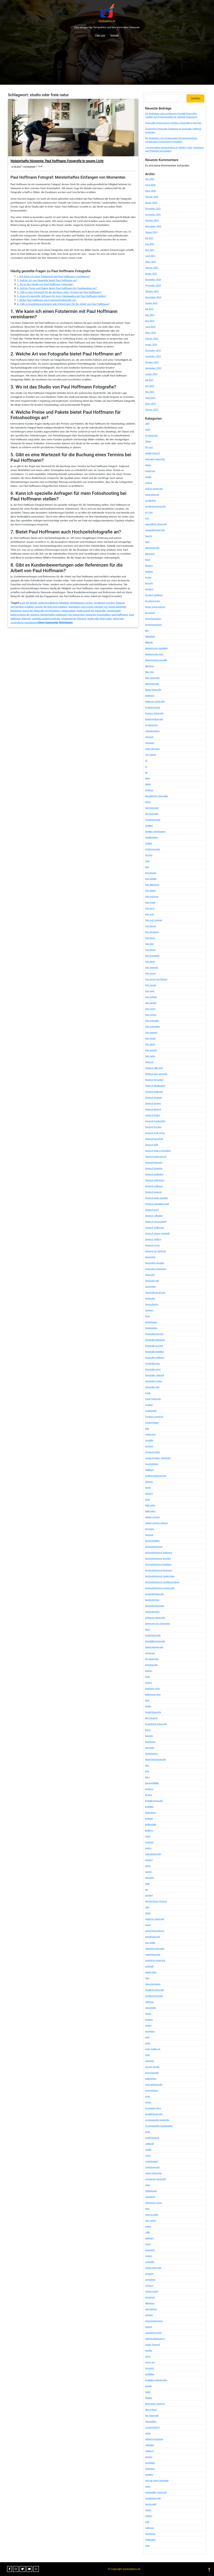 The height and width of the screenshot is (2576, 214). Describe the element at coordinates (150, 949) in the screenshot. I see `foto köster` at that location.